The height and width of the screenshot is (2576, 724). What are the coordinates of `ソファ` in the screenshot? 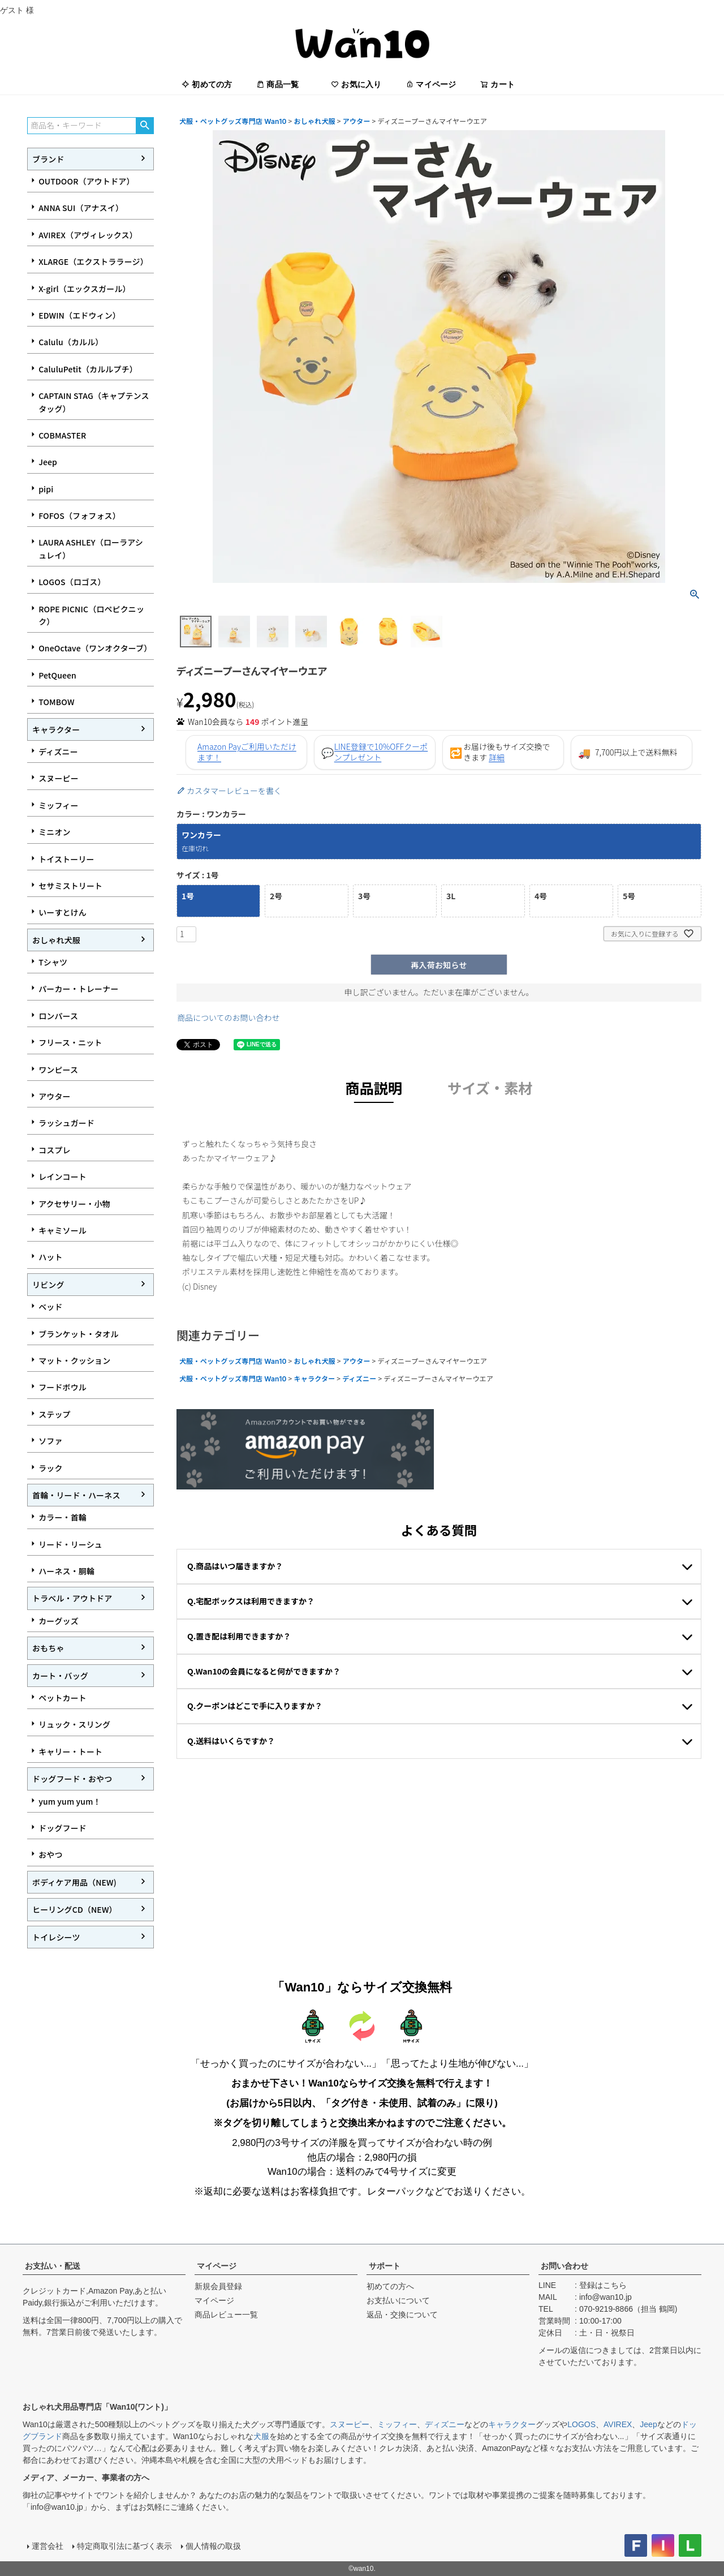 It's located at (50, 1440).